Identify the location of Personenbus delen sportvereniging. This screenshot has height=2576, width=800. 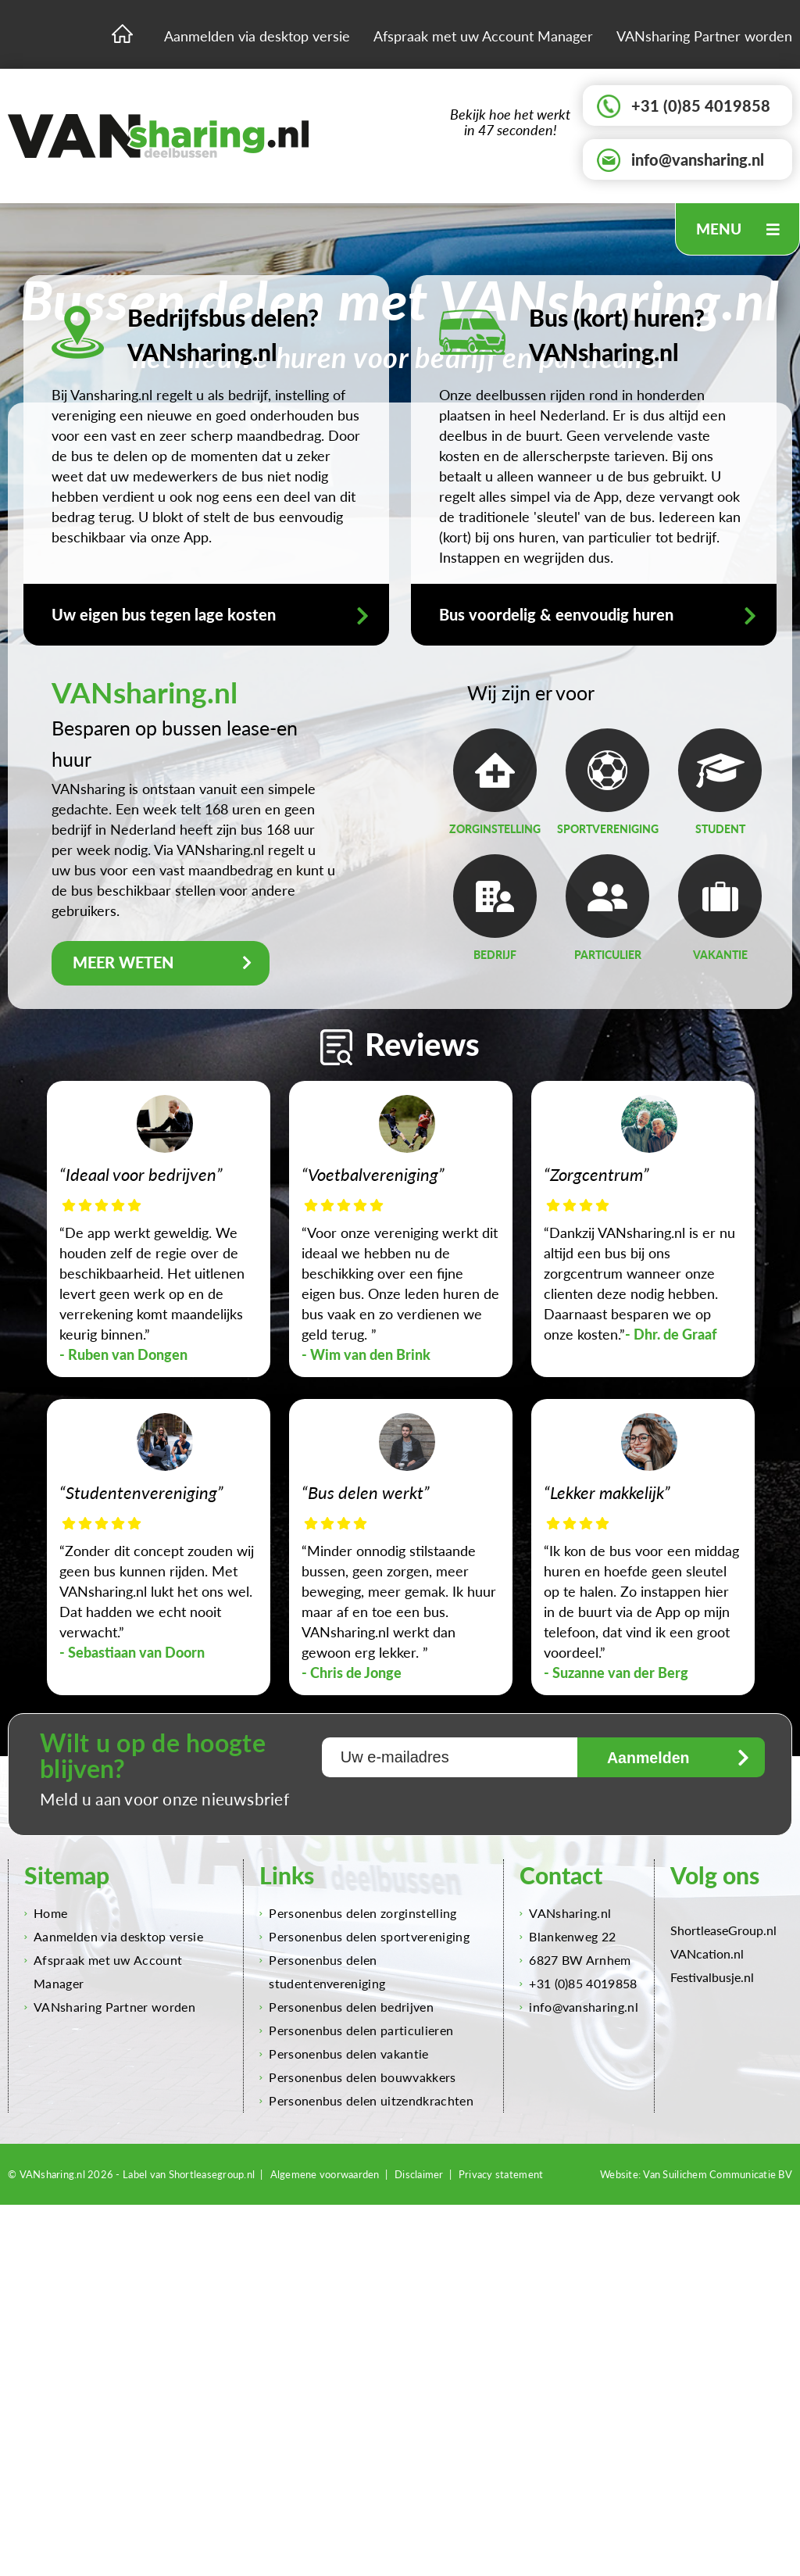
(364, 1937).